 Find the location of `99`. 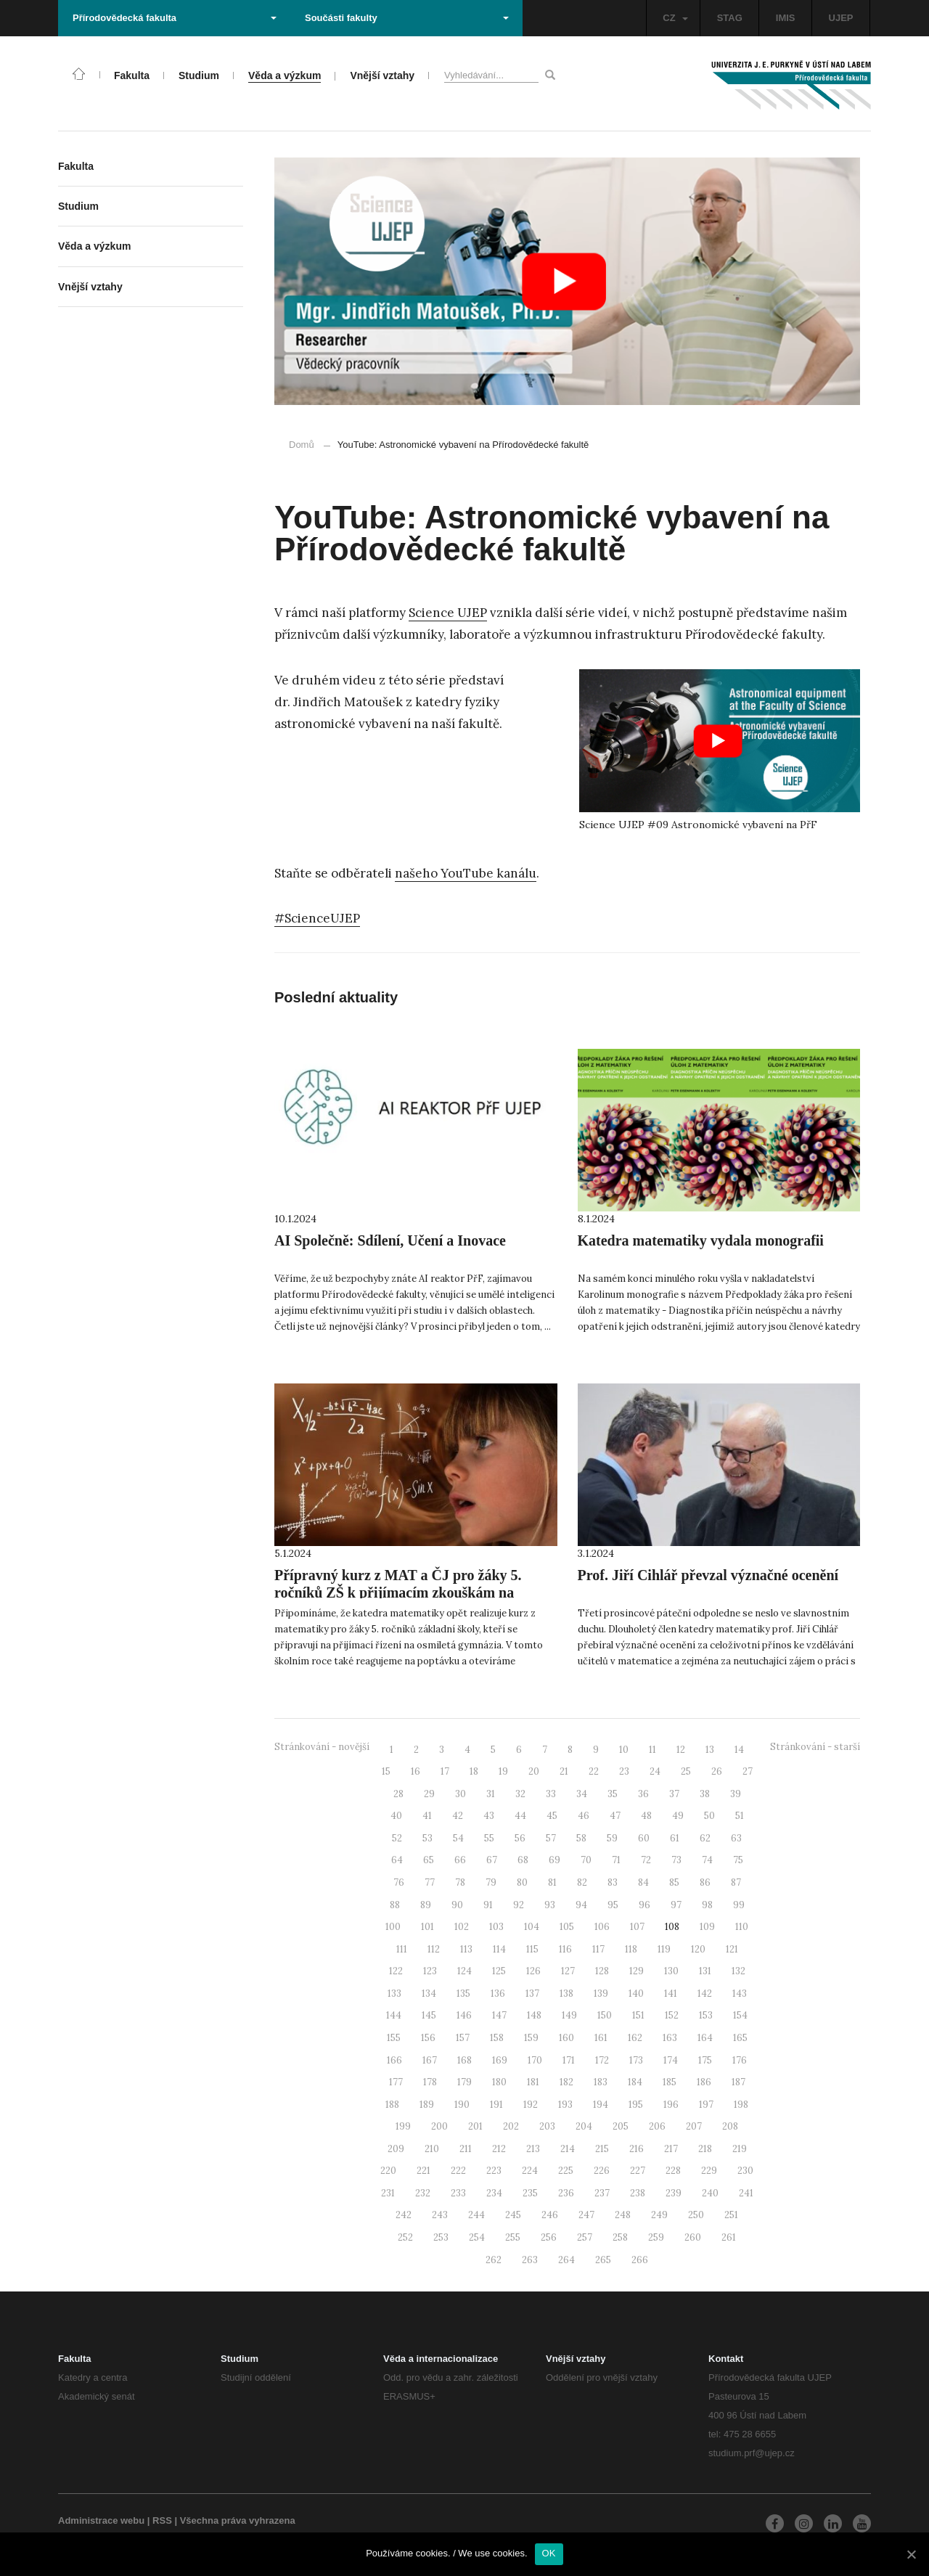

99 is located at coordinates (739, 1905).